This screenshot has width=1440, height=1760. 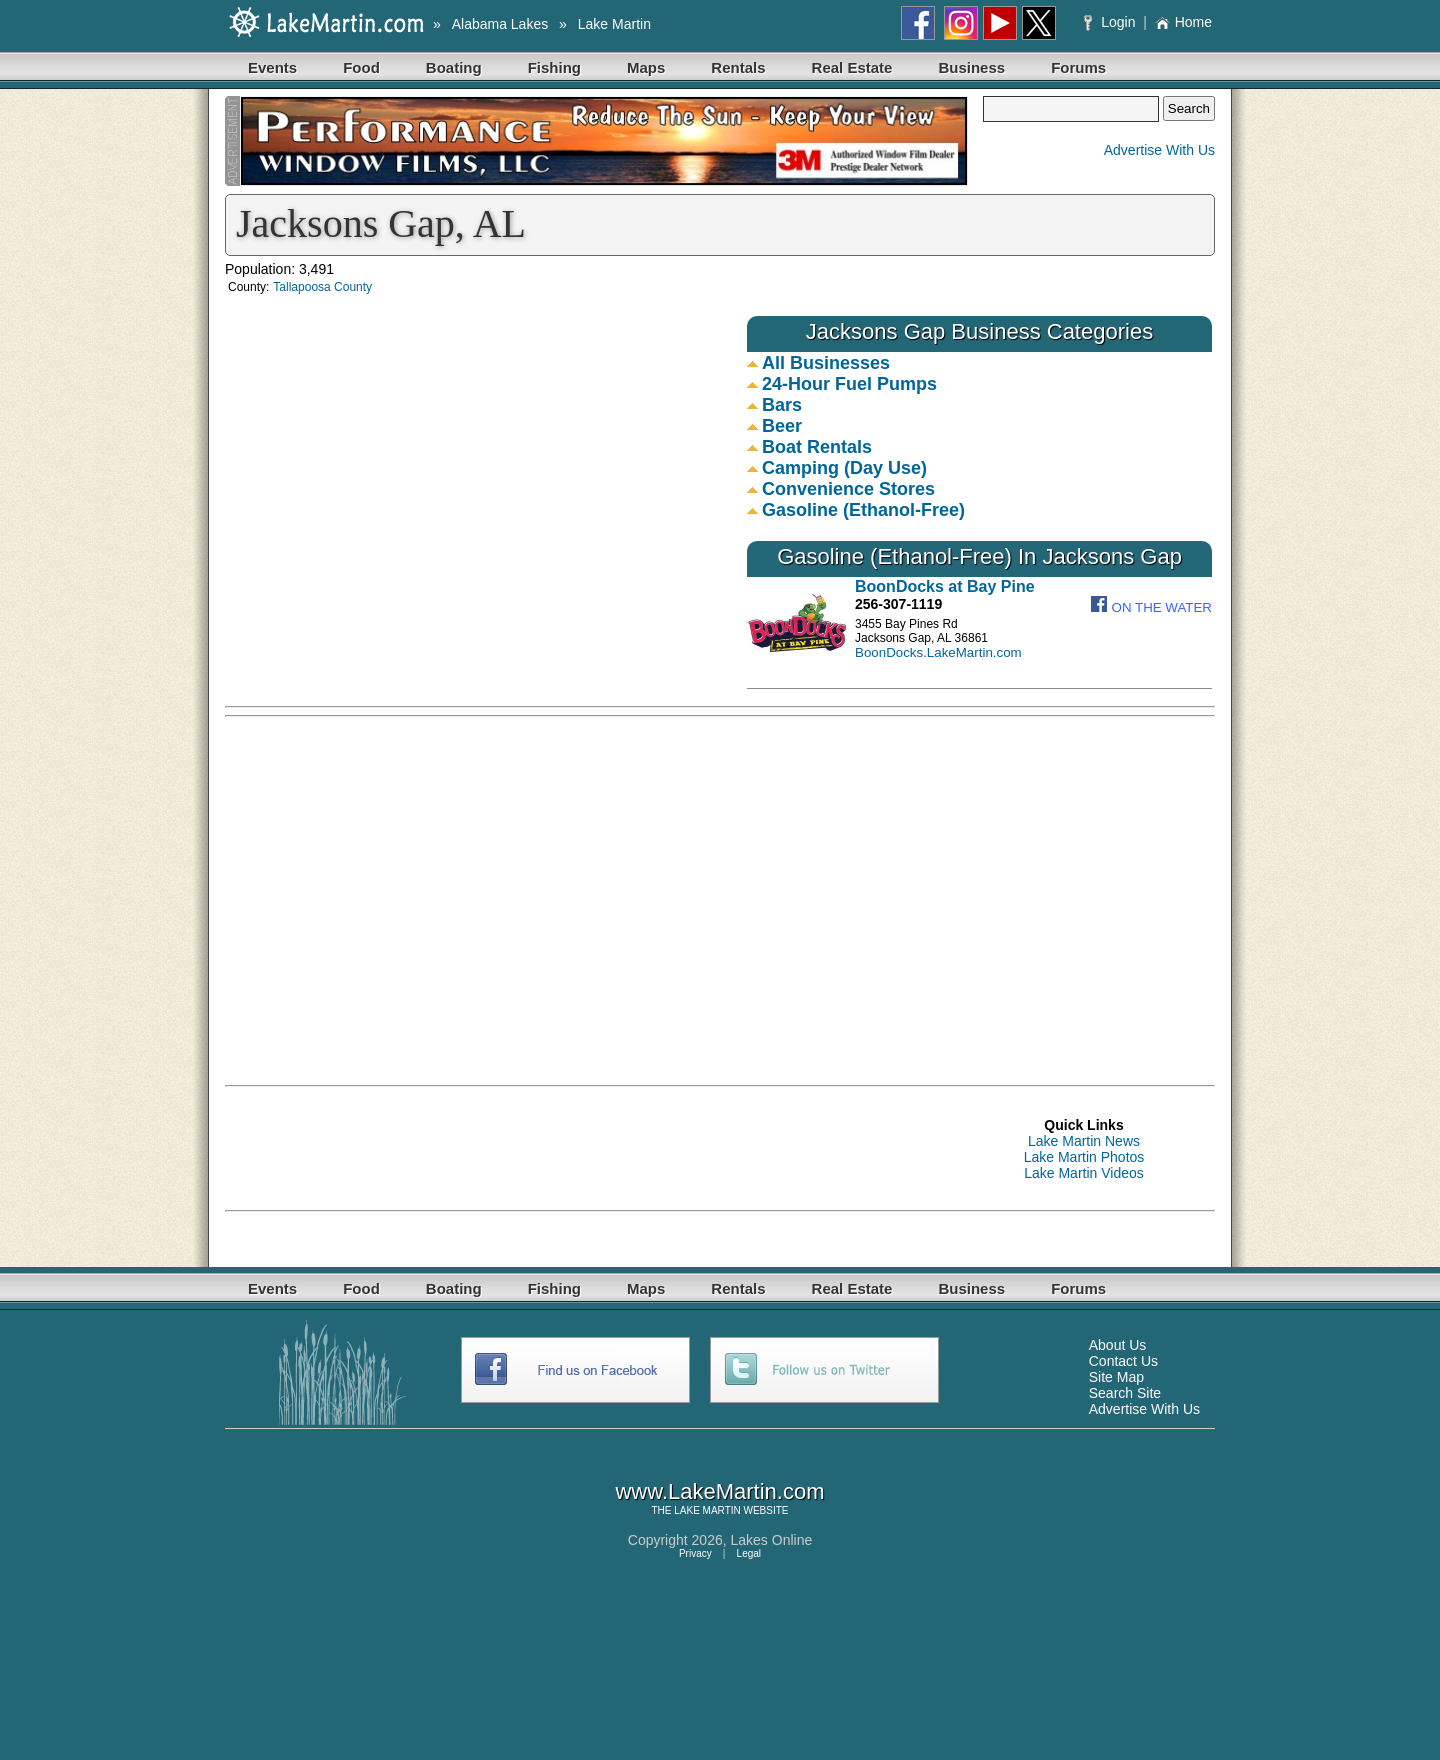 I want to click on Tallapoosa County, so click(x=322, y=287).